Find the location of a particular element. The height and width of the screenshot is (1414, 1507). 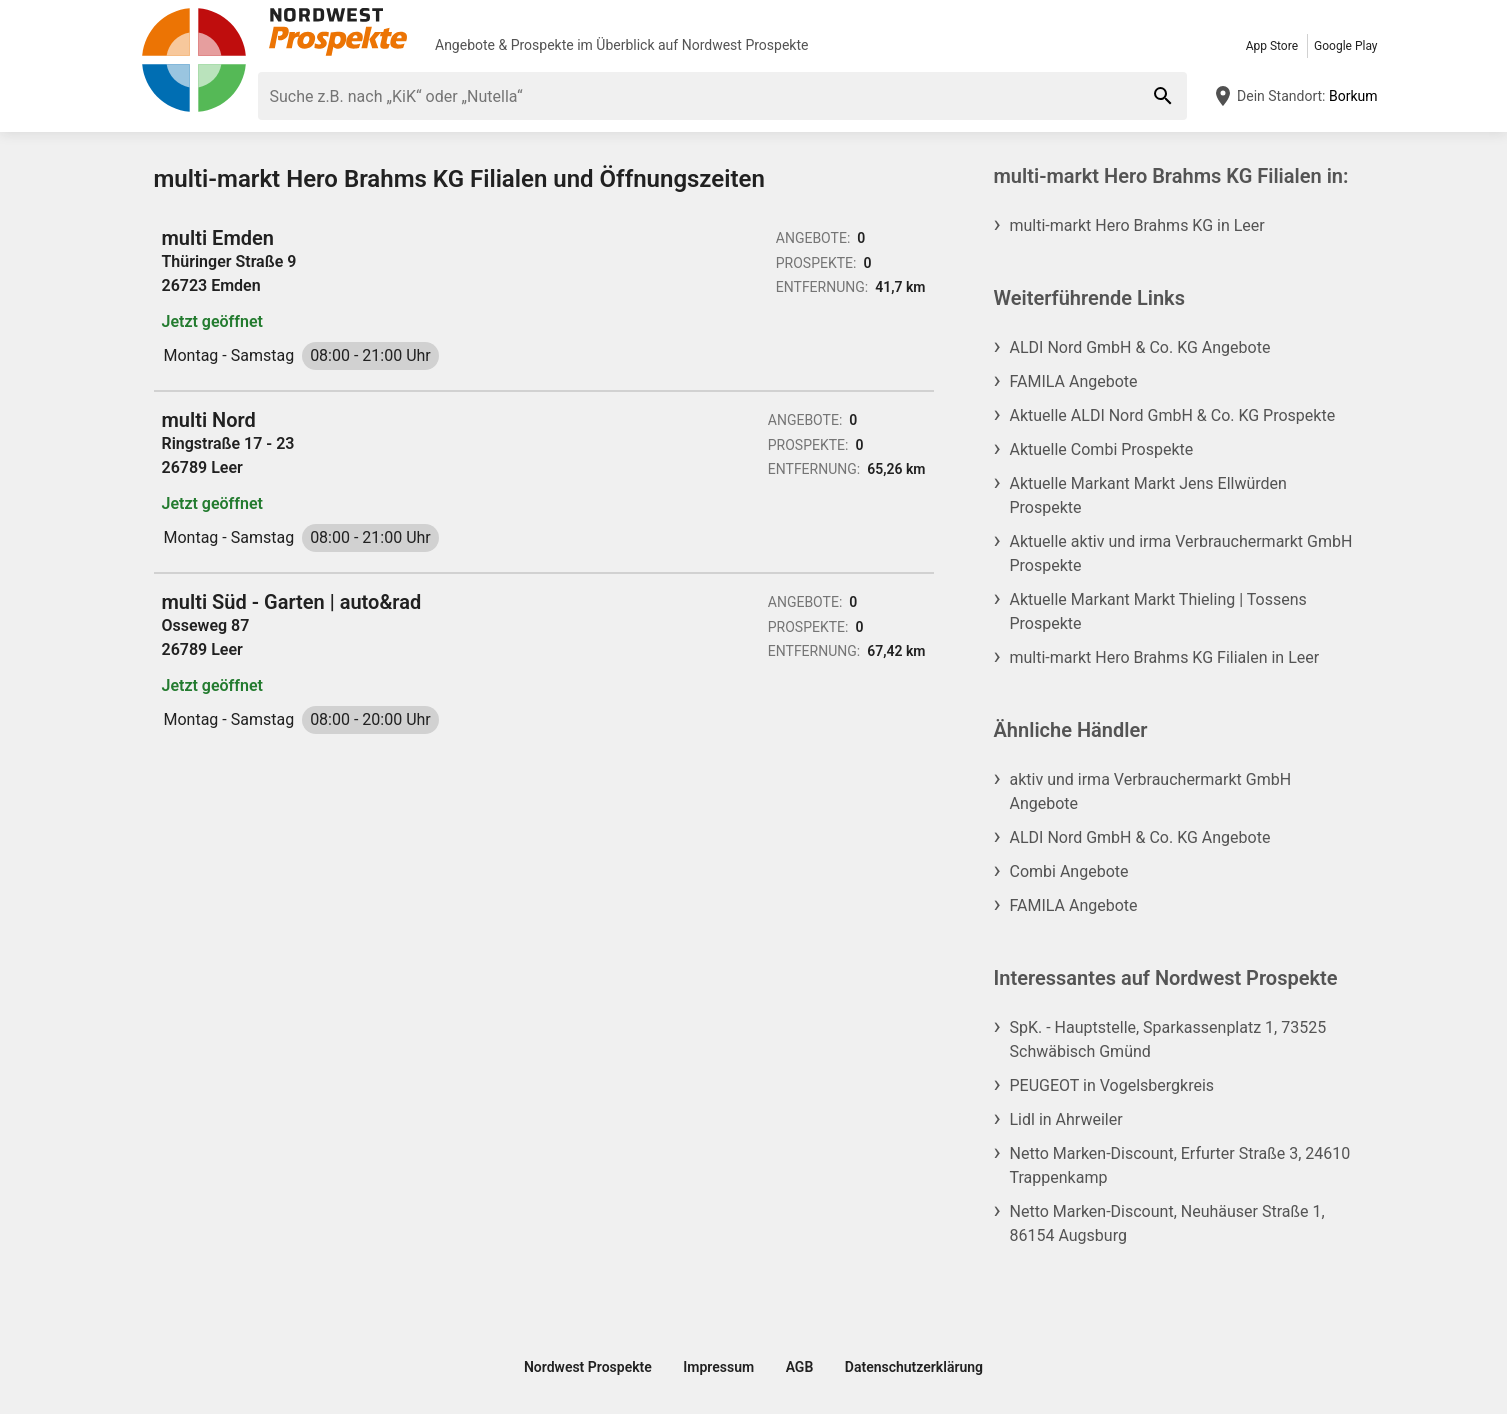

Aktuelle aktiv und irma Verbrauchermarkt GmbH Prospekte is located at coordinates (1181, 553).